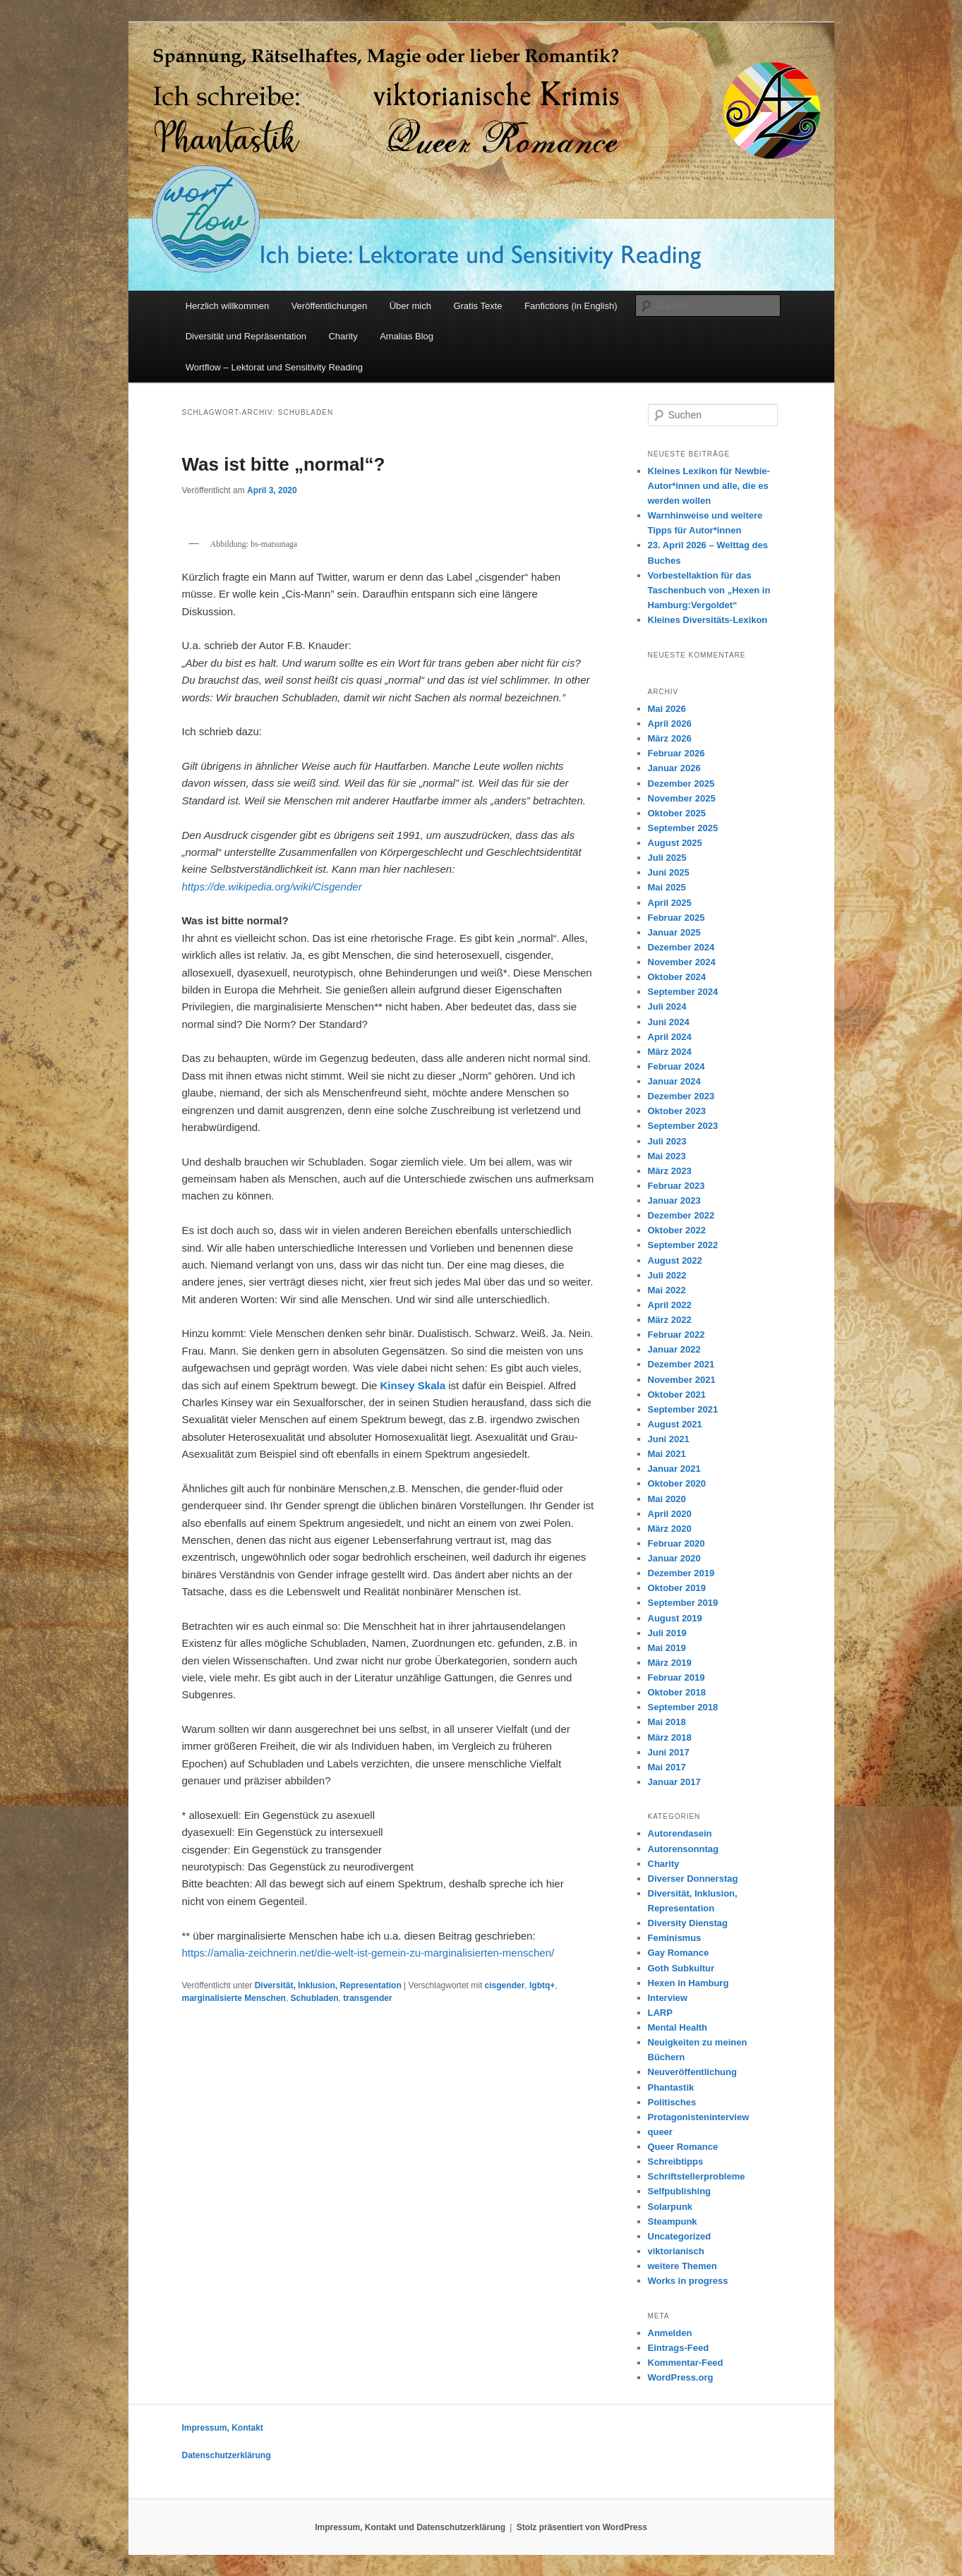  I want to click on Mai 2020, so click(667, 1499).